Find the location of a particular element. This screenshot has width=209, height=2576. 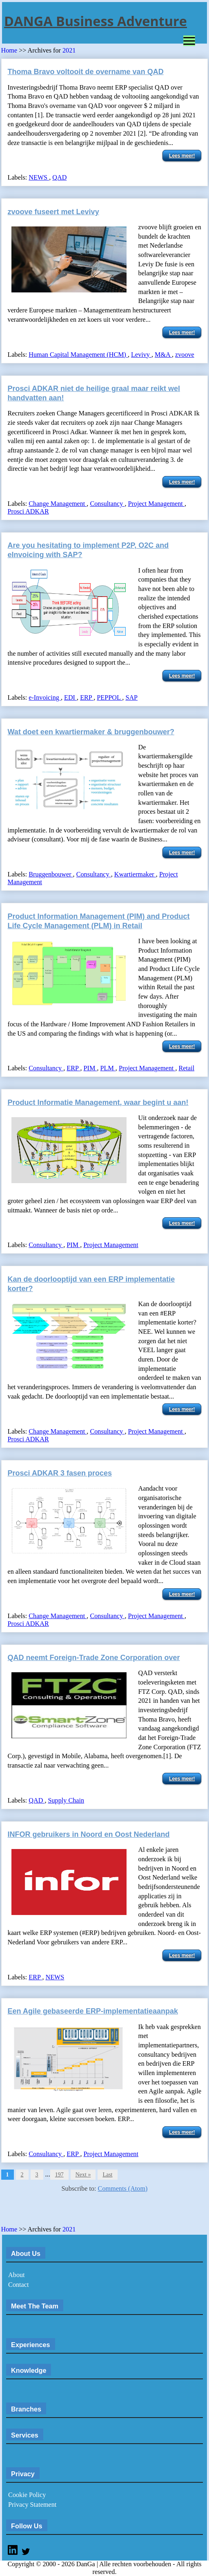

Next » is located at coordinates (83, 2175).